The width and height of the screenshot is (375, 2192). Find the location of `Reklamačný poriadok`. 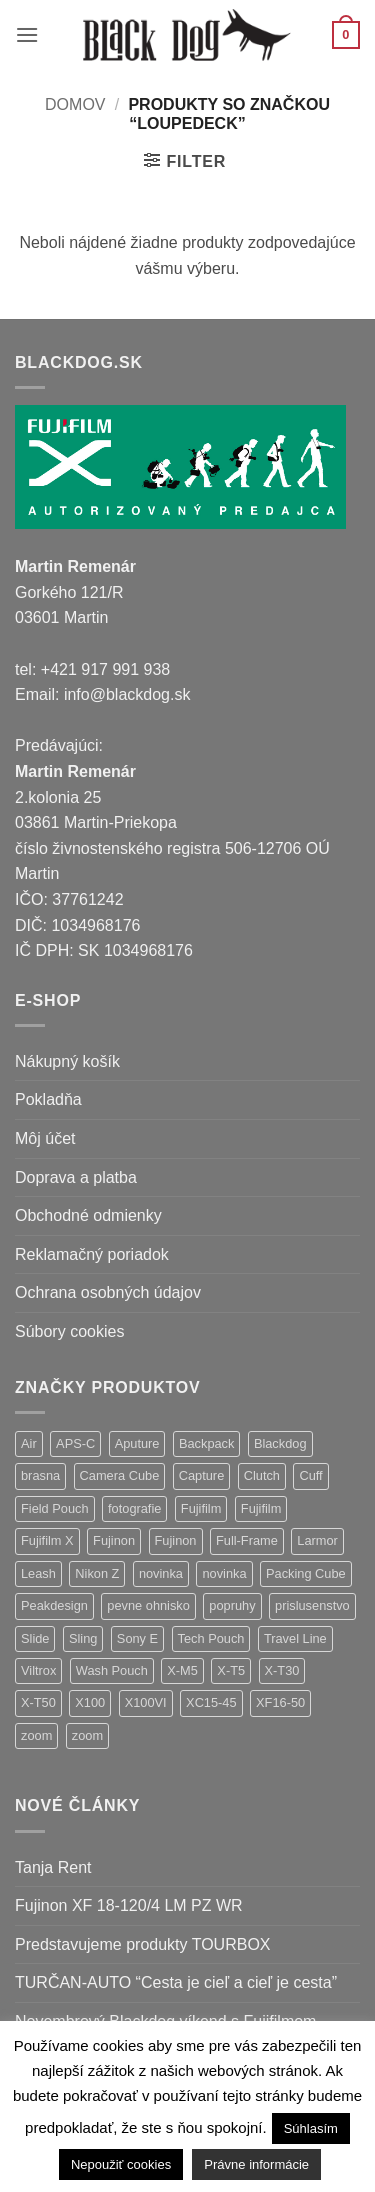

Reklamačný poriadok is located at coordinates (92, 1254).